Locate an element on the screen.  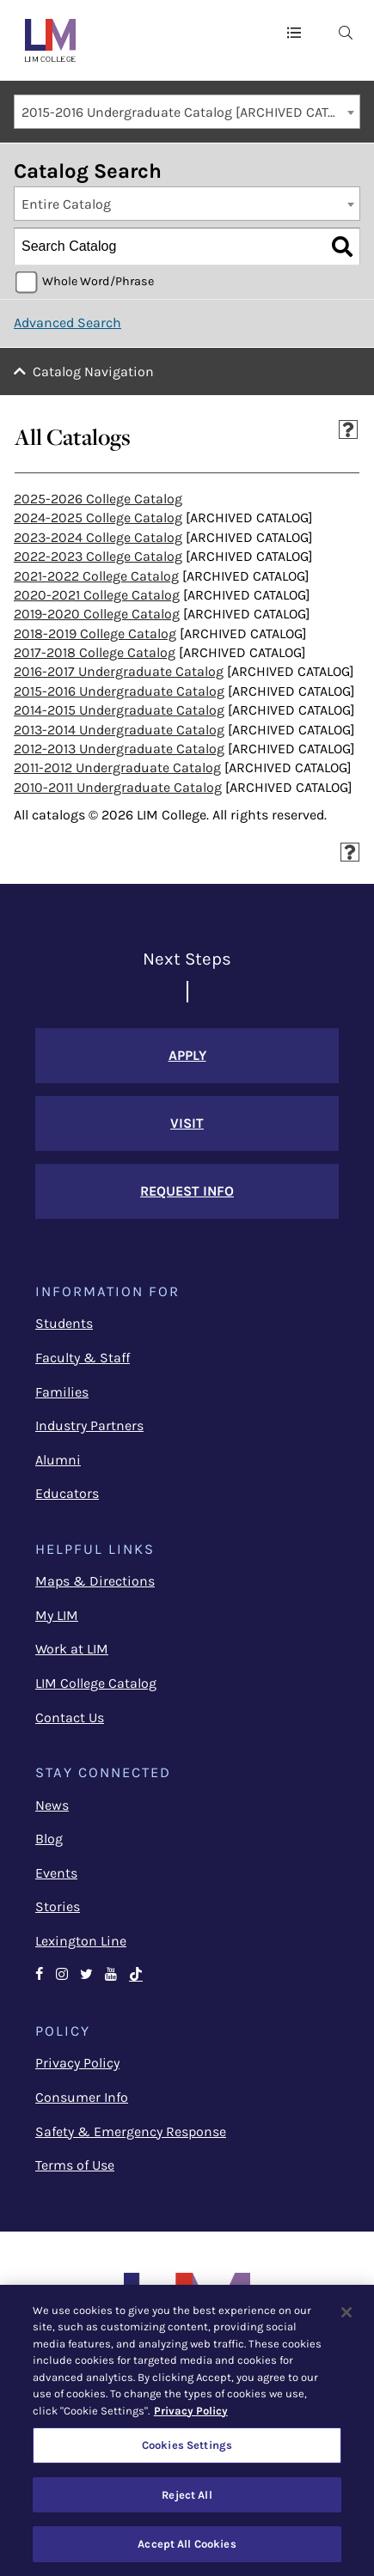
[combobox] is located at coordinates (187, 111).